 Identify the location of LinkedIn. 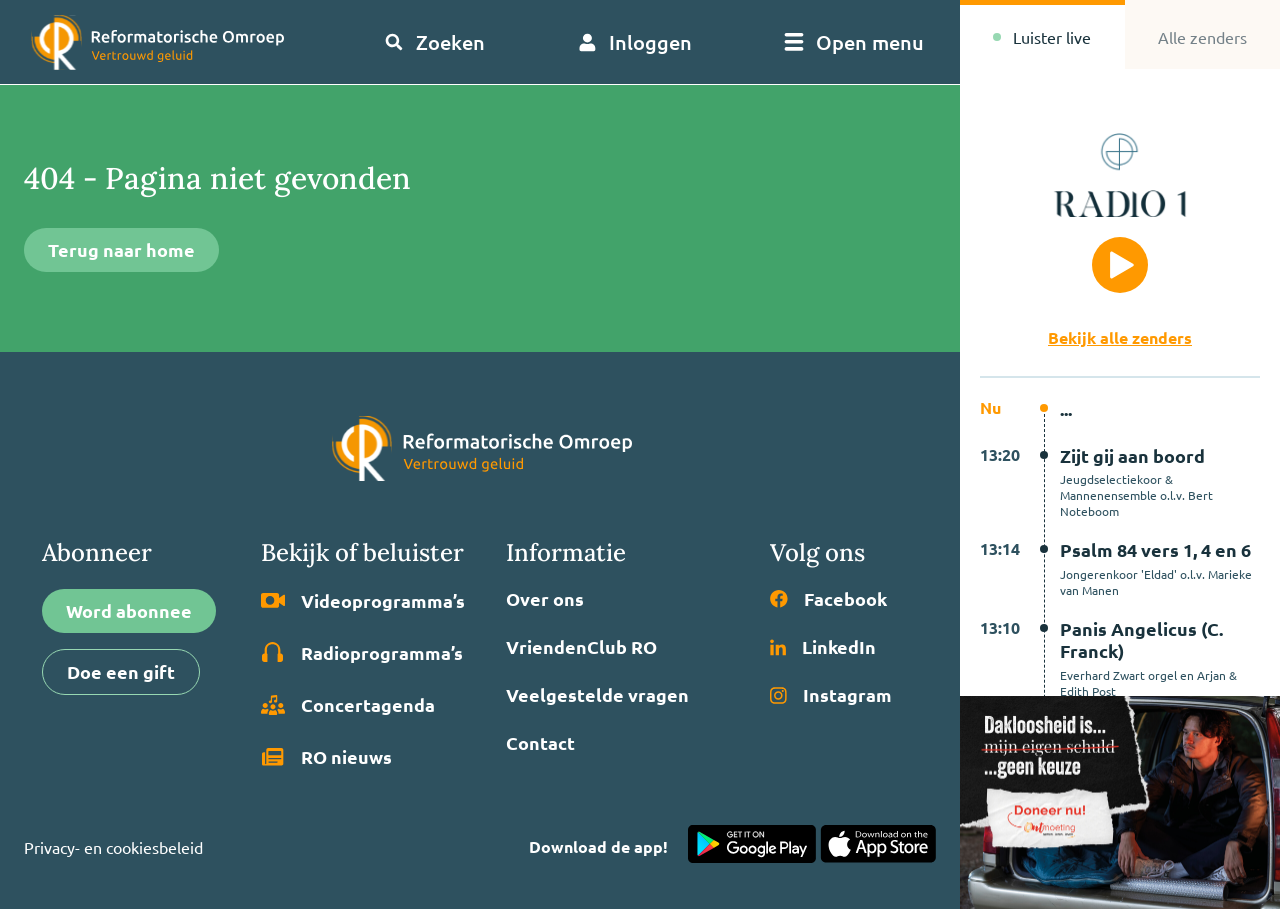
(823, 647).